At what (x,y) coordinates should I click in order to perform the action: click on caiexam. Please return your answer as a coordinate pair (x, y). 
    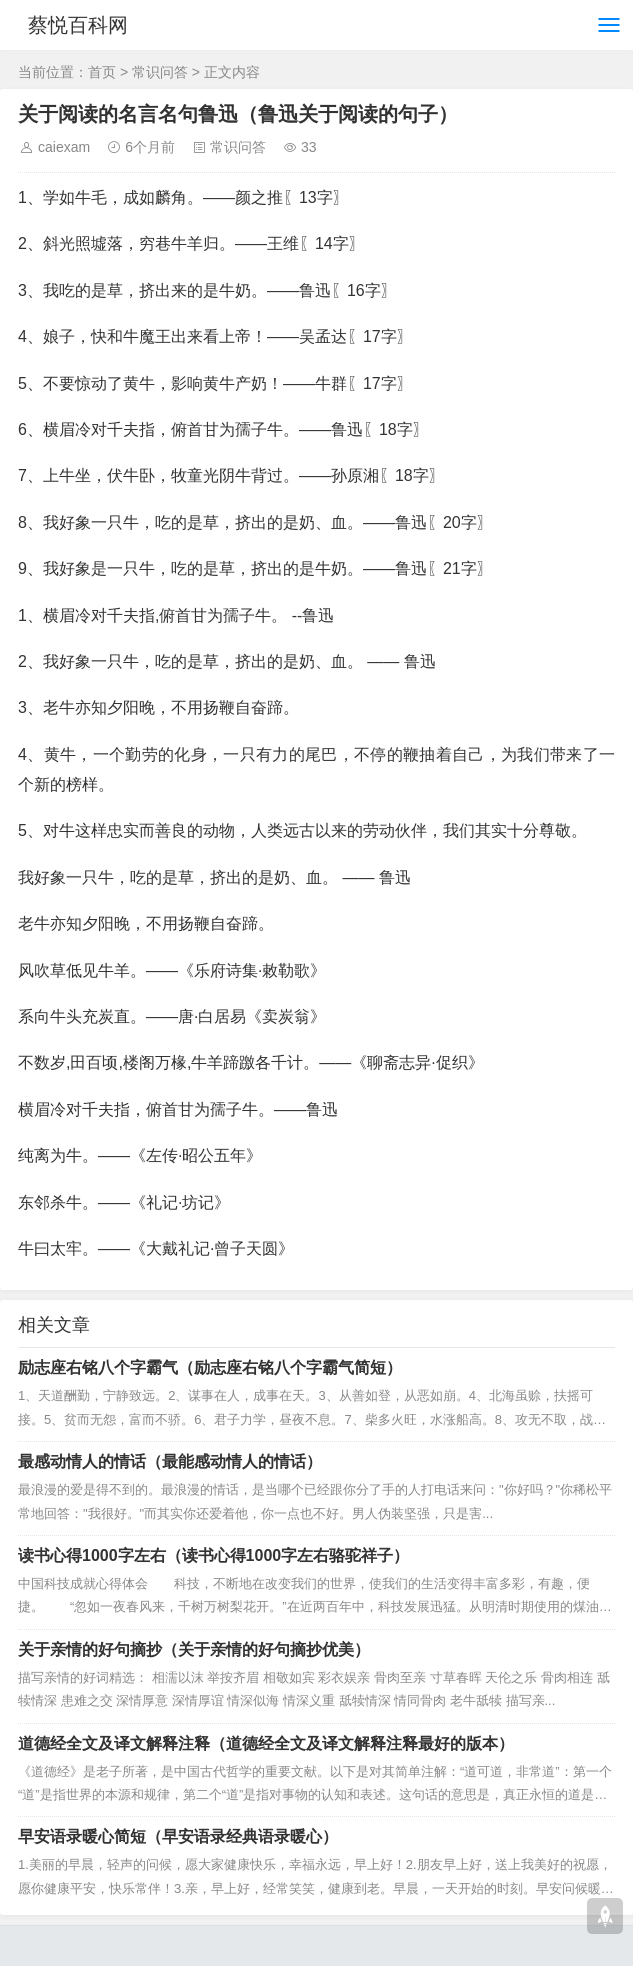
    Looking at the image, I should click on (64, 147).